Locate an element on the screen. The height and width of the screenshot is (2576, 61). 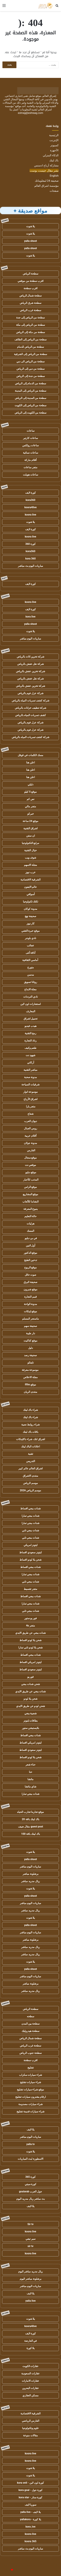
مجلة الاخلاص is located at coordinates (30, 1377).